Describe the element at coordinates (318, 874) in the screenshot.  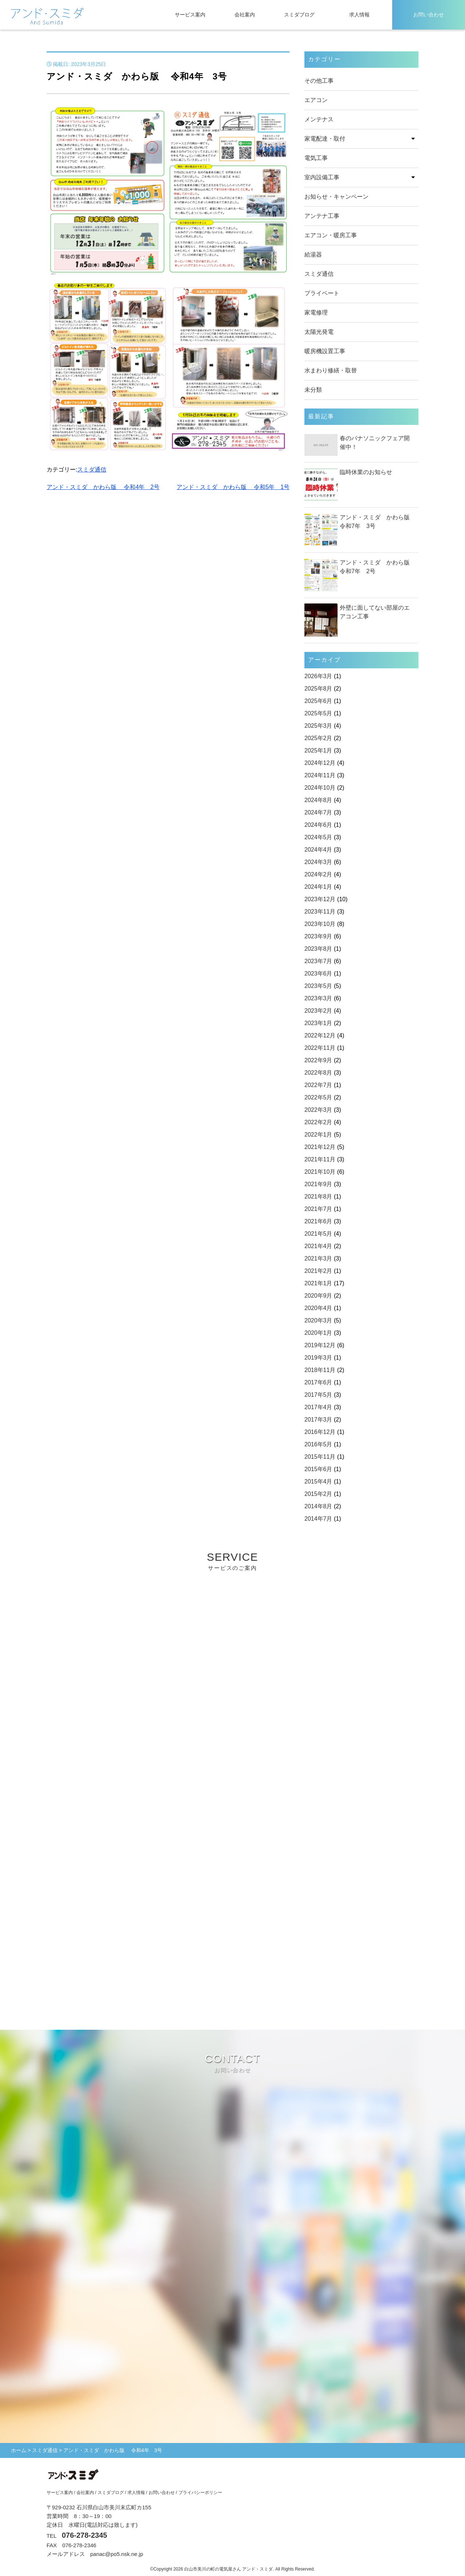
I see `2024年2月` at that location.